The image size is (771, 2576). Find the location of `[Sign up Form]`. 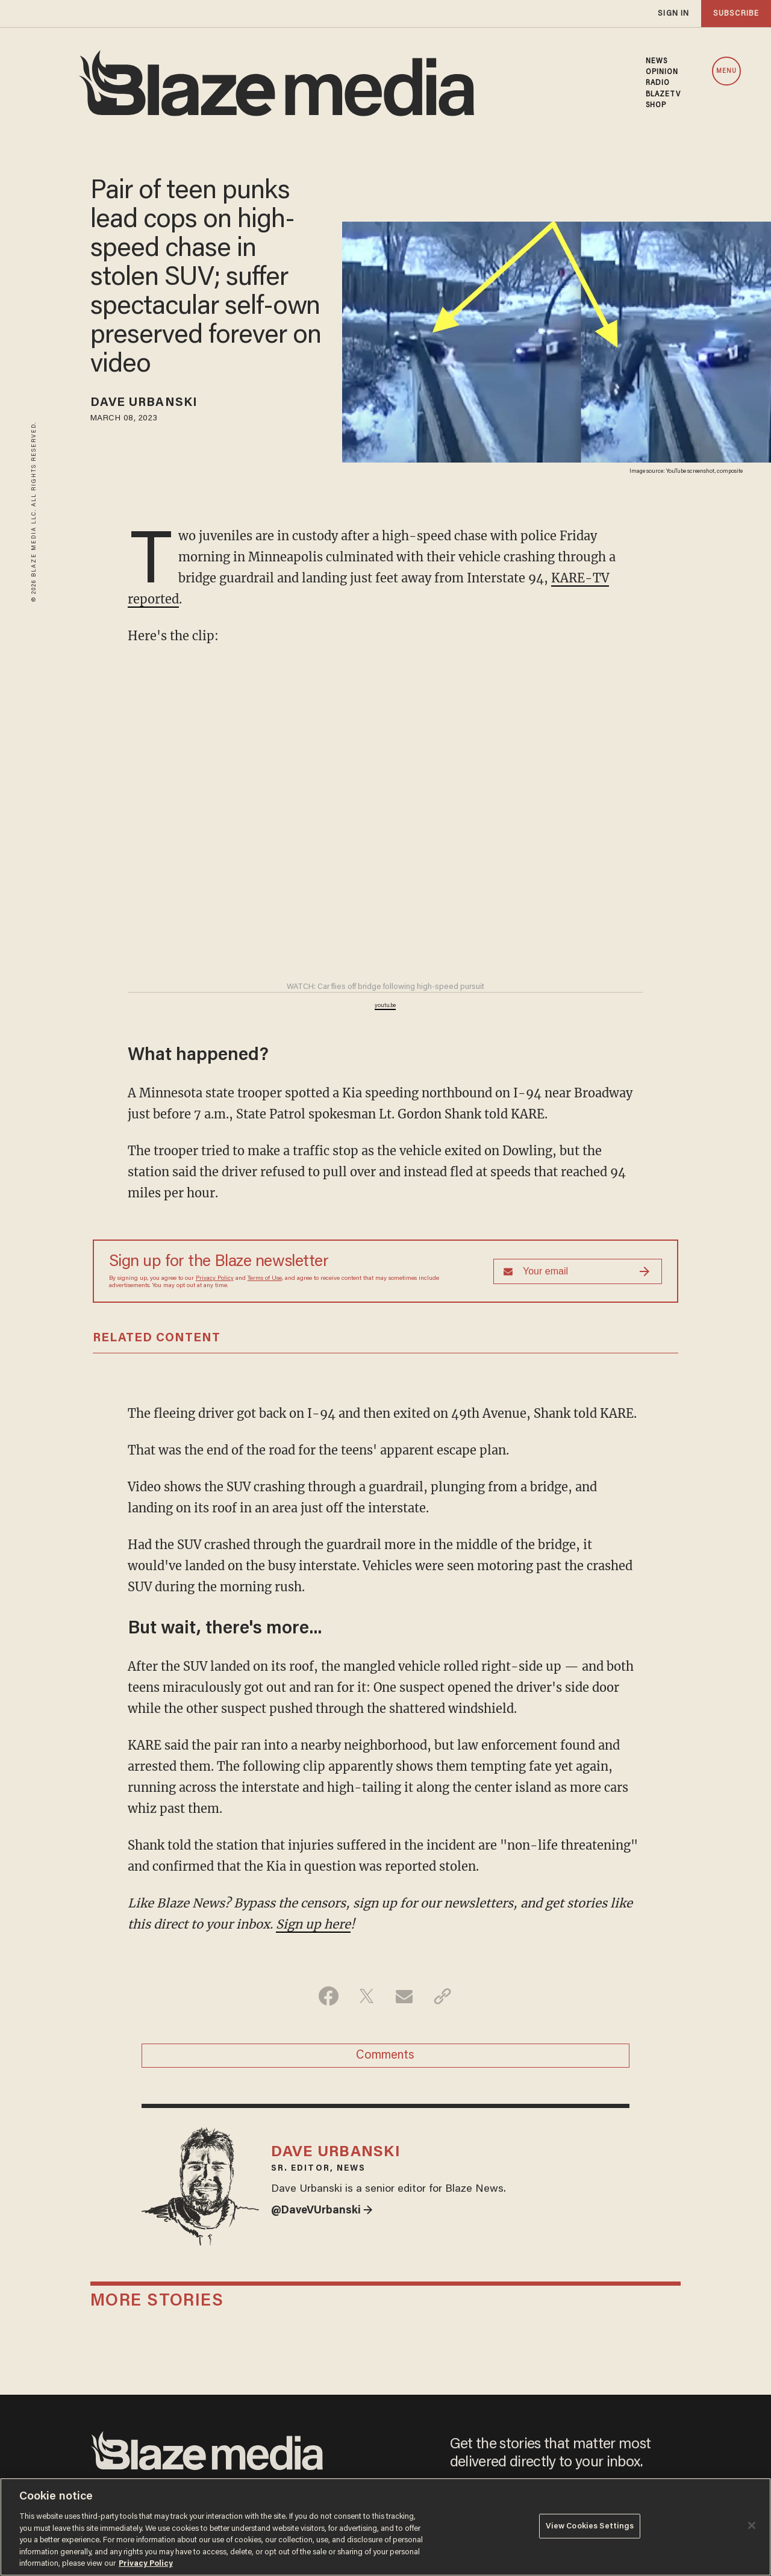

[Sign up Form] is located at coordinates (577, 1271).